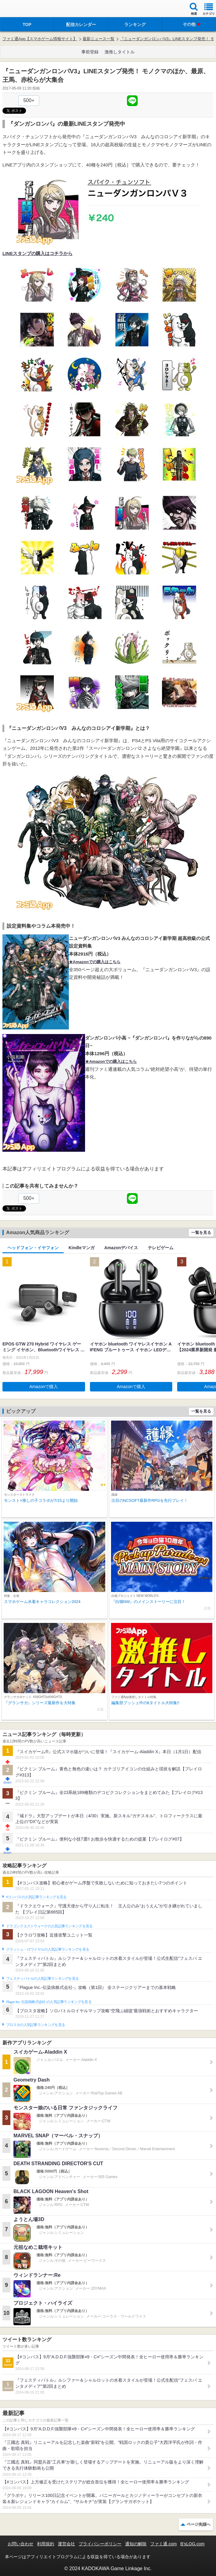 This screenshot has width=216, height=2576. What do you see at coordinates (160, 1247) in the screenshot?
I see `テレビゲーム` at bounding box center [160, 1247].